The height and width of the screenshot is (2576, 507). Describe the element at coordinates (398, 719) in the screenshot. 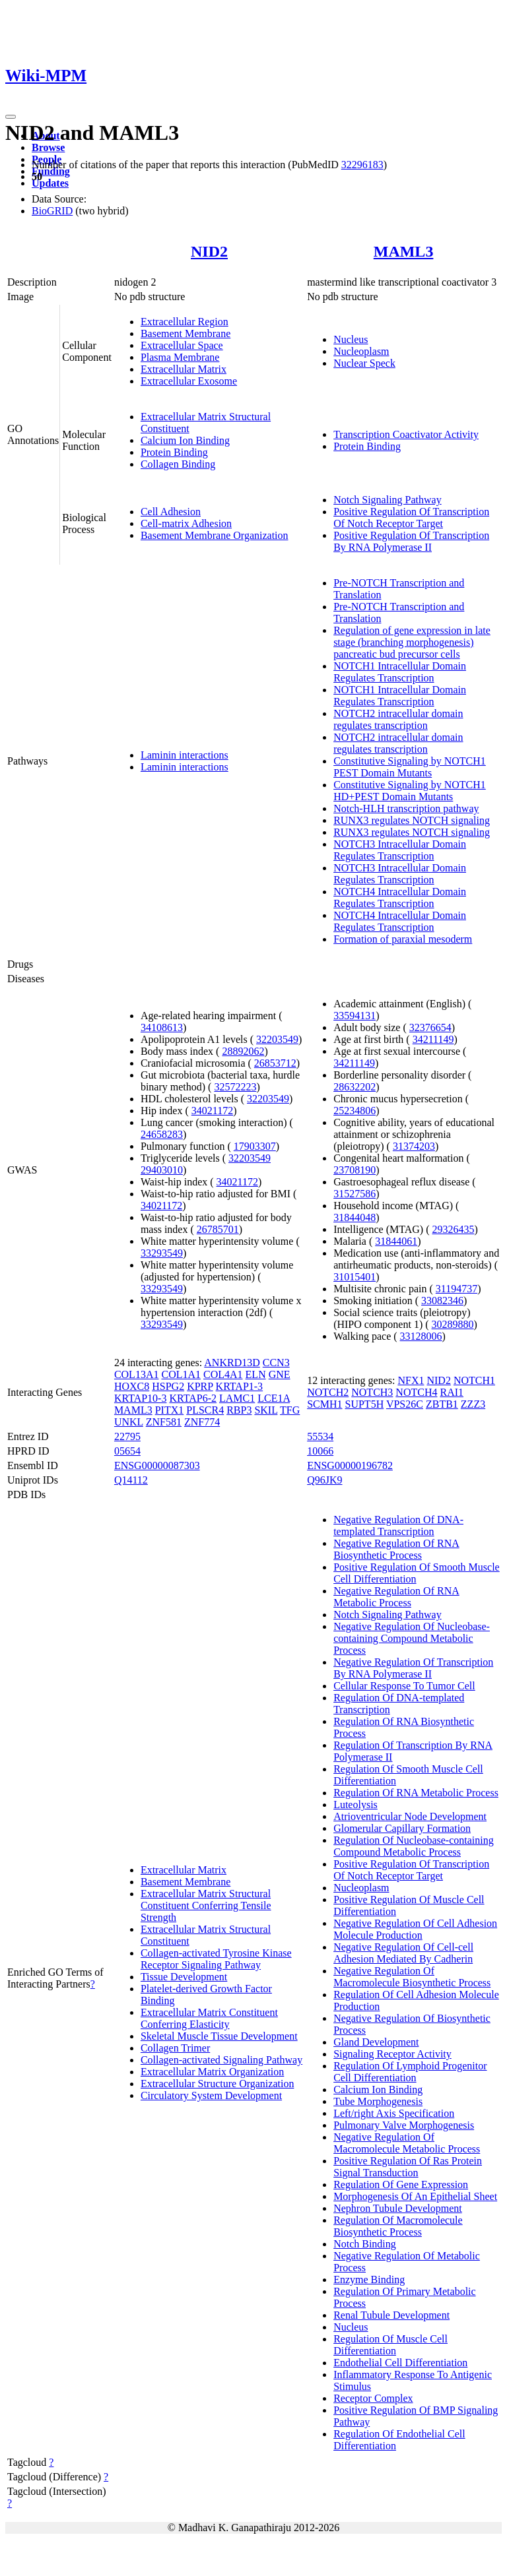

I see `NOTCH2 intracellular domain regulates transcription` at that location.